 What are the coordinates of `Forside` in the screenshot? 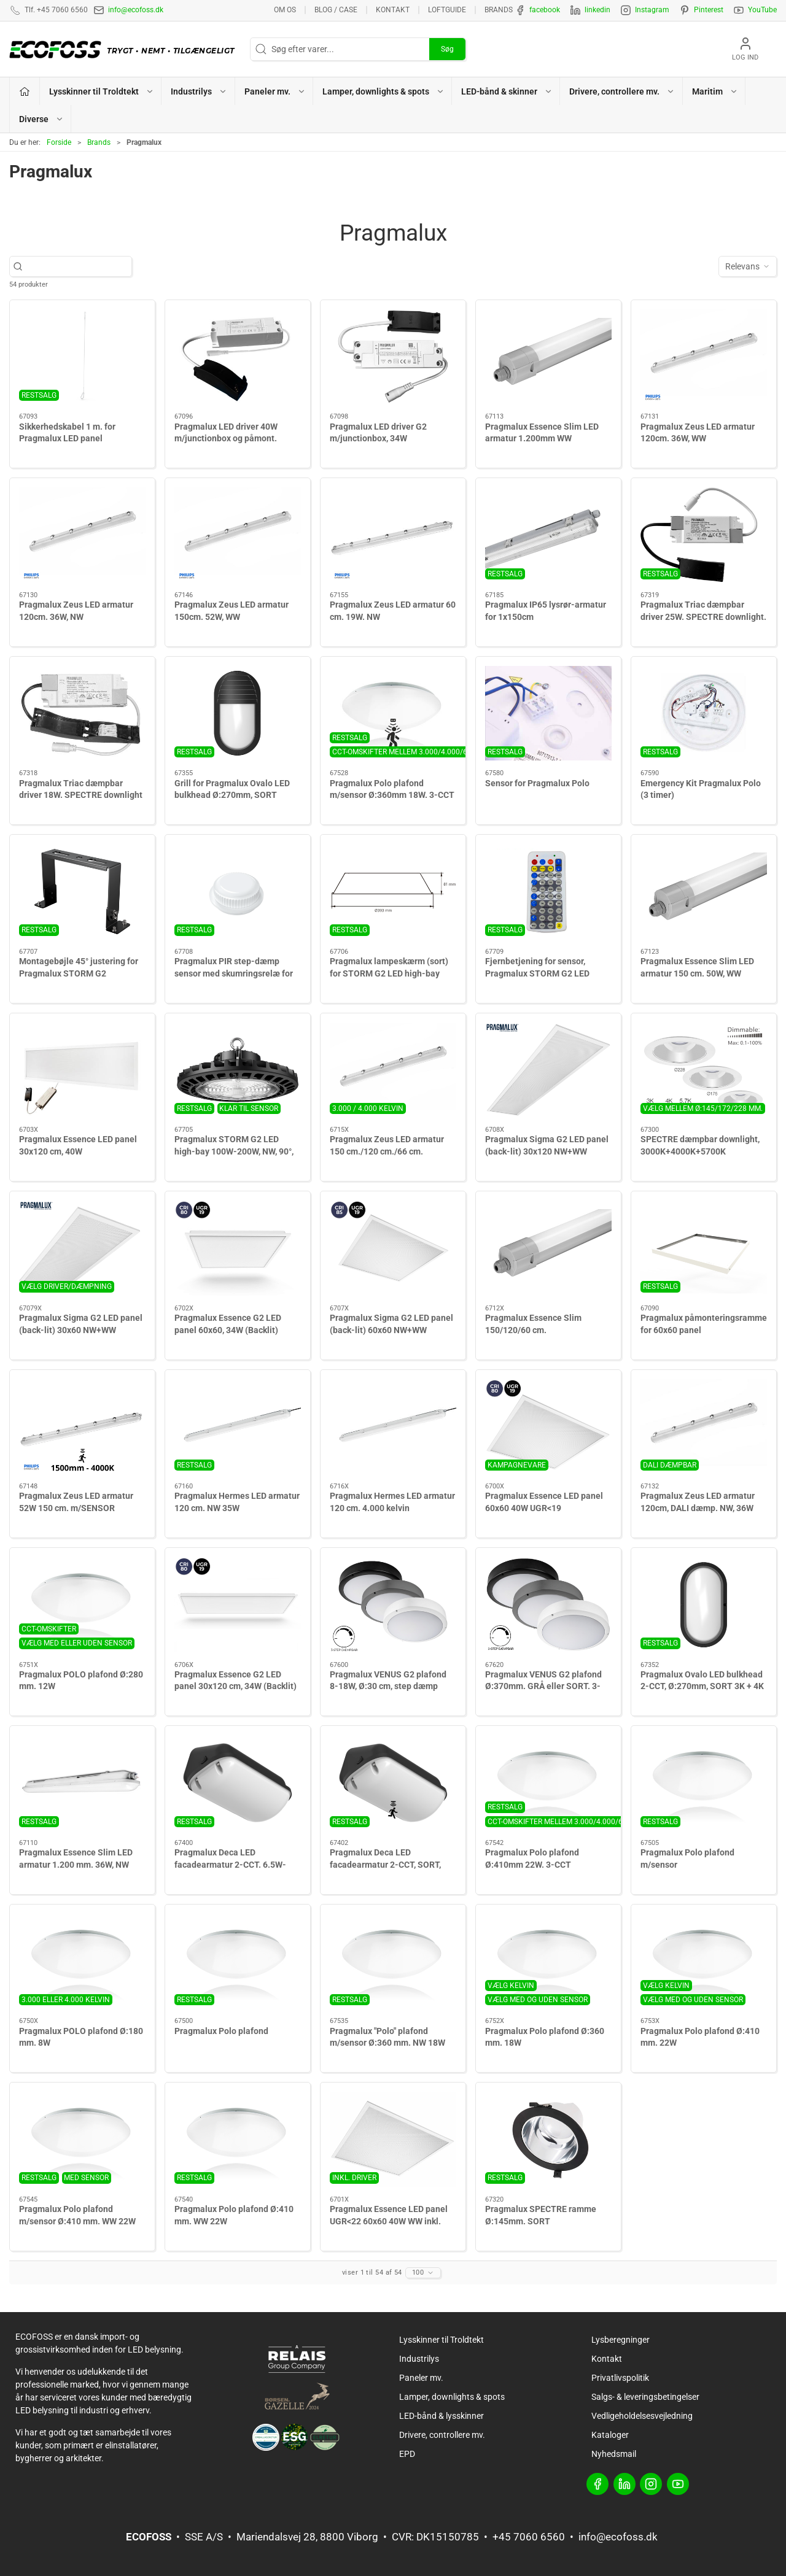 It's located at (59, 142).